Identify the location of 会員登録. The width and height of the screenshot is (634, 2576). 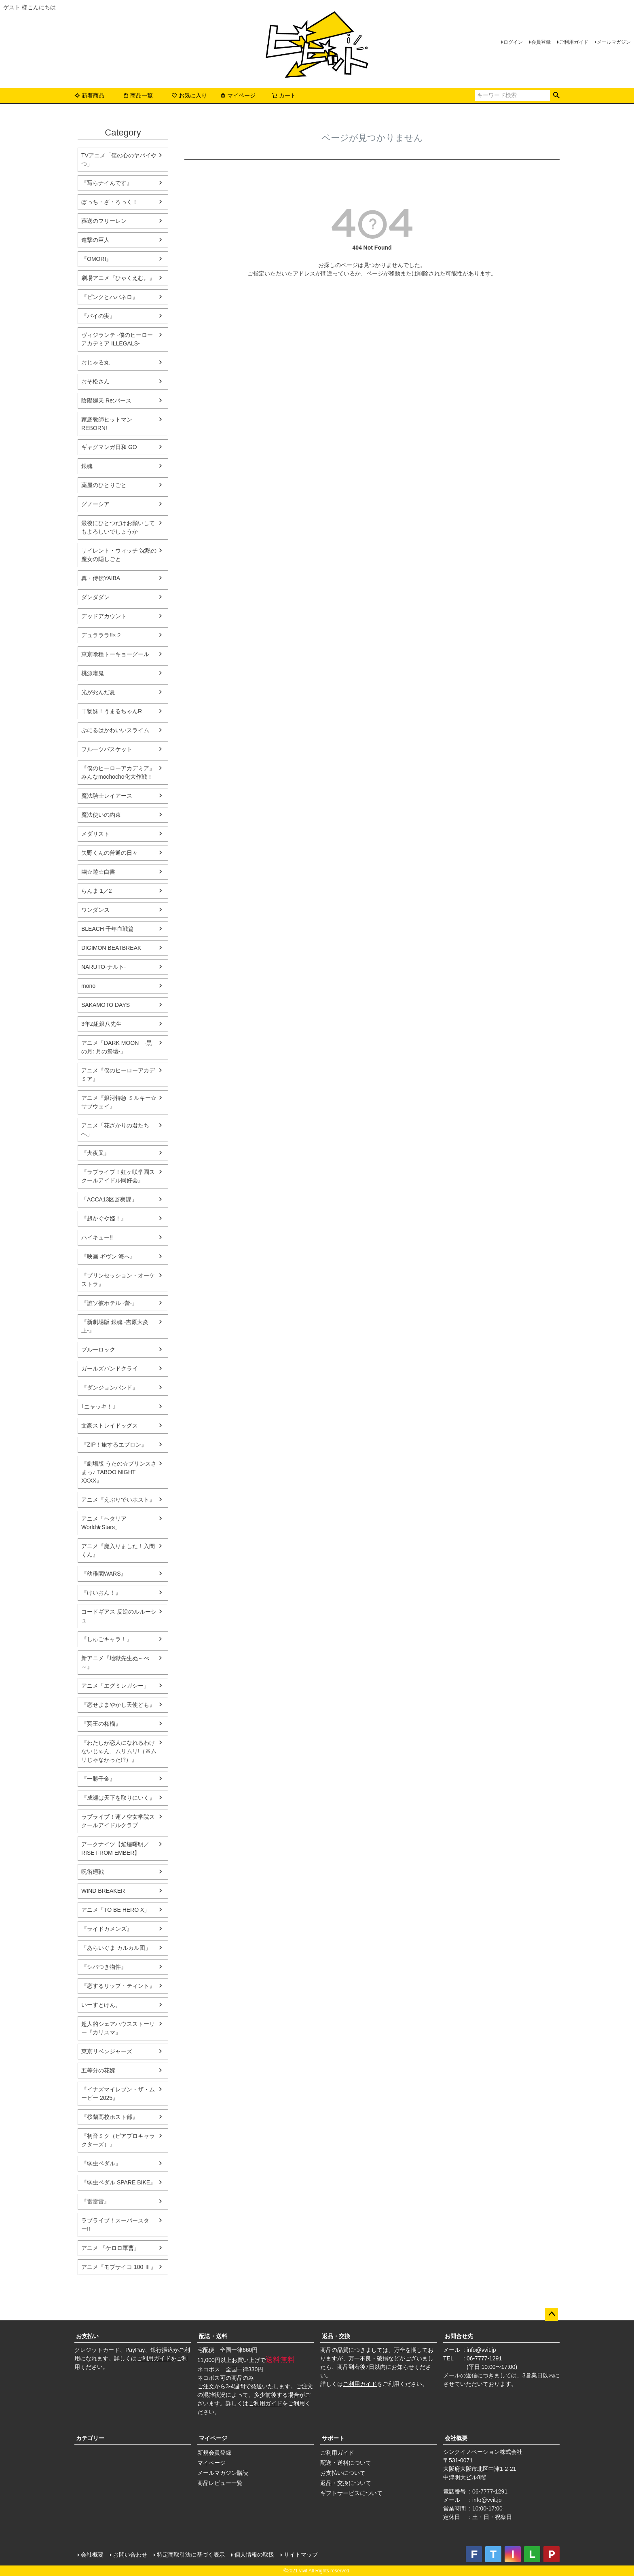
(541, 42).